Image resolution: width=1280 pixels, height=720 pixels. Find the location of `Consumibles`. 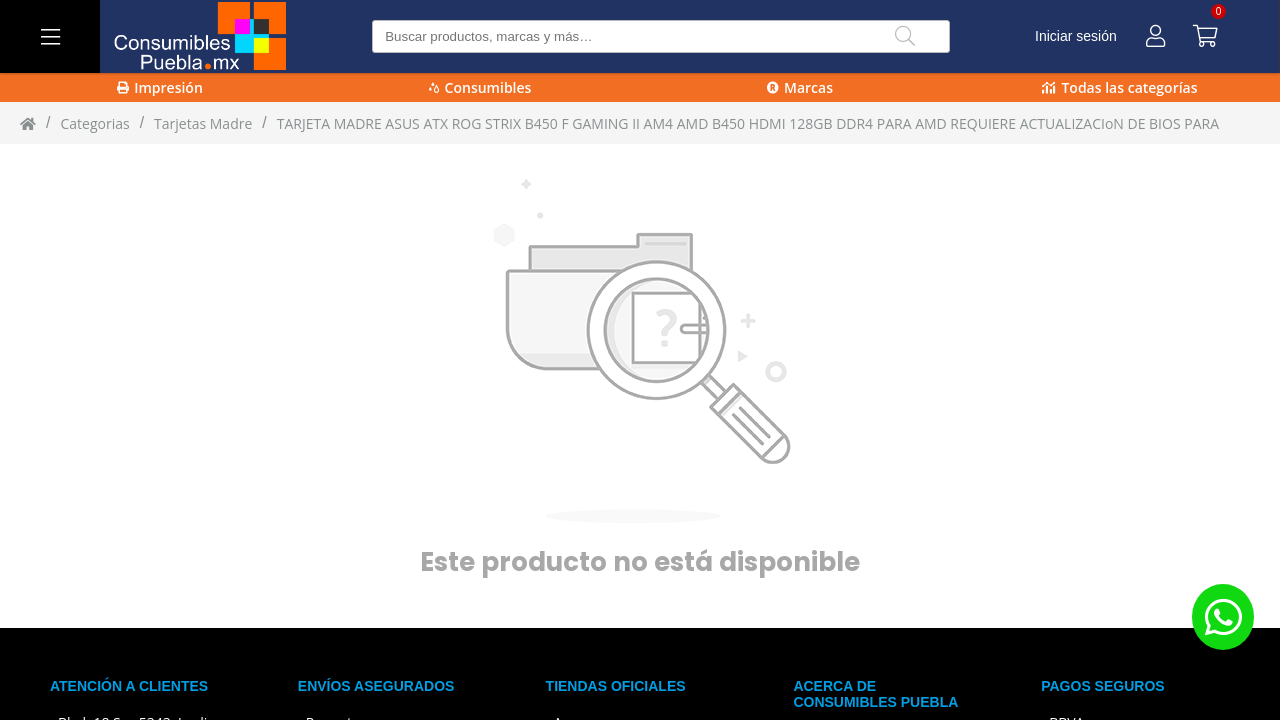

Consumibles is located at coordinates (480, 87).